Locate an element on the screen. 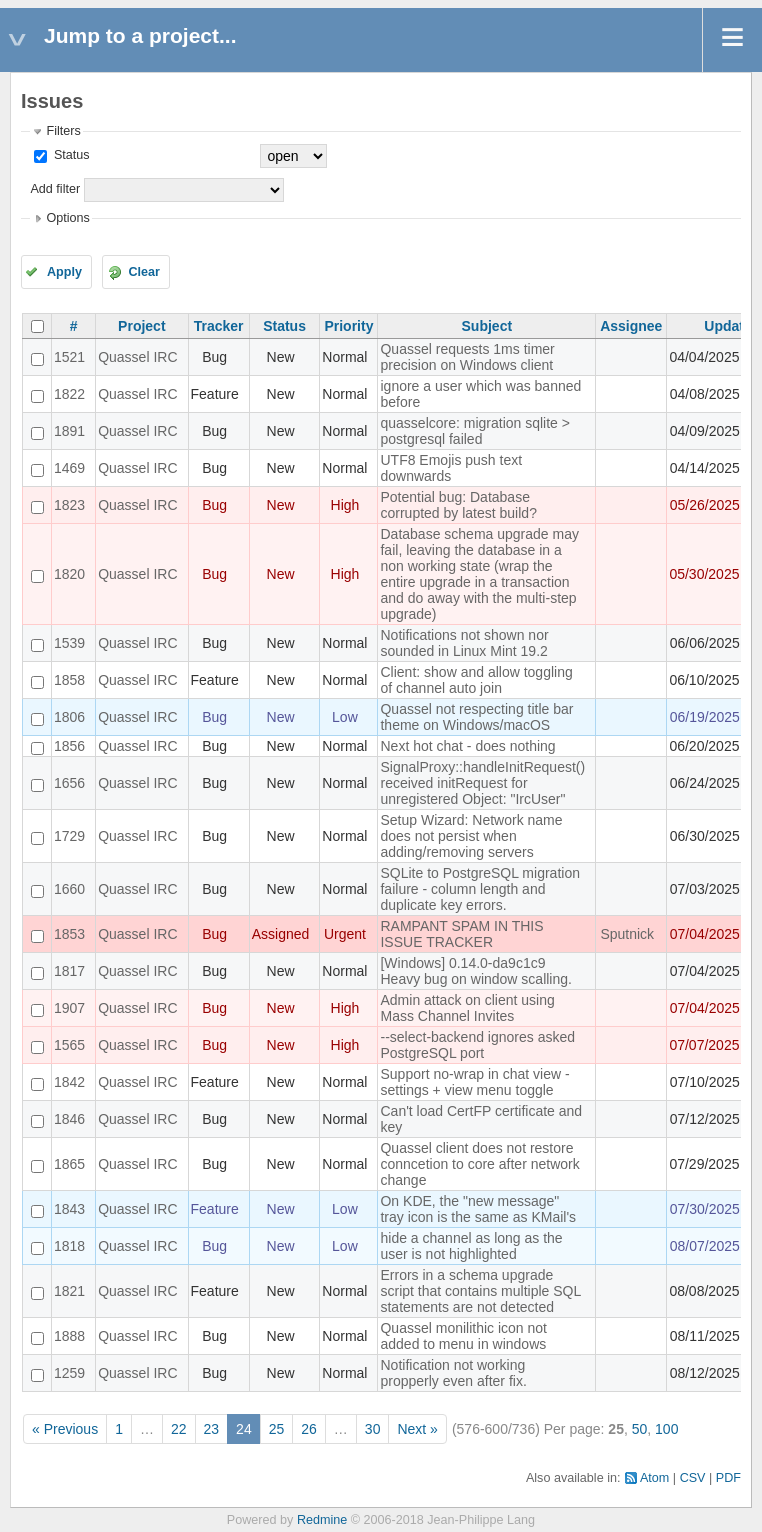 The height and width of the screenshot is (1532, 762). 1865 is located at coordinates (69, 1164).